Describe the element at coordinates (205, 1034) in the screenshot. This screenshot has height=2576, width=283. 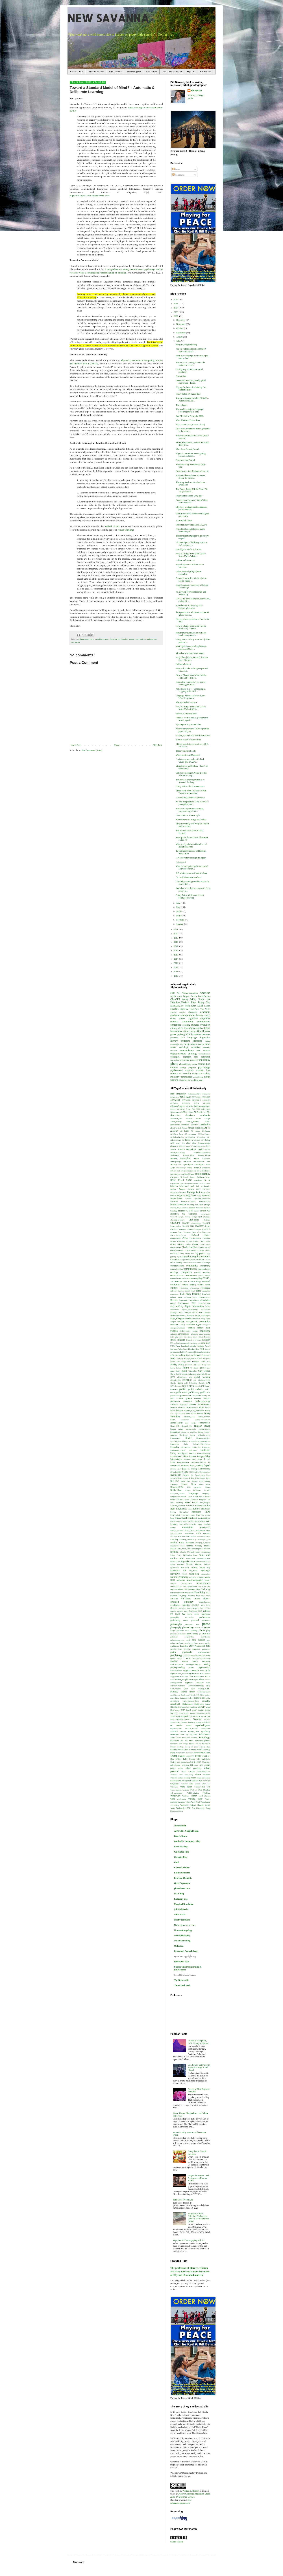
I see `improvise` at that location.